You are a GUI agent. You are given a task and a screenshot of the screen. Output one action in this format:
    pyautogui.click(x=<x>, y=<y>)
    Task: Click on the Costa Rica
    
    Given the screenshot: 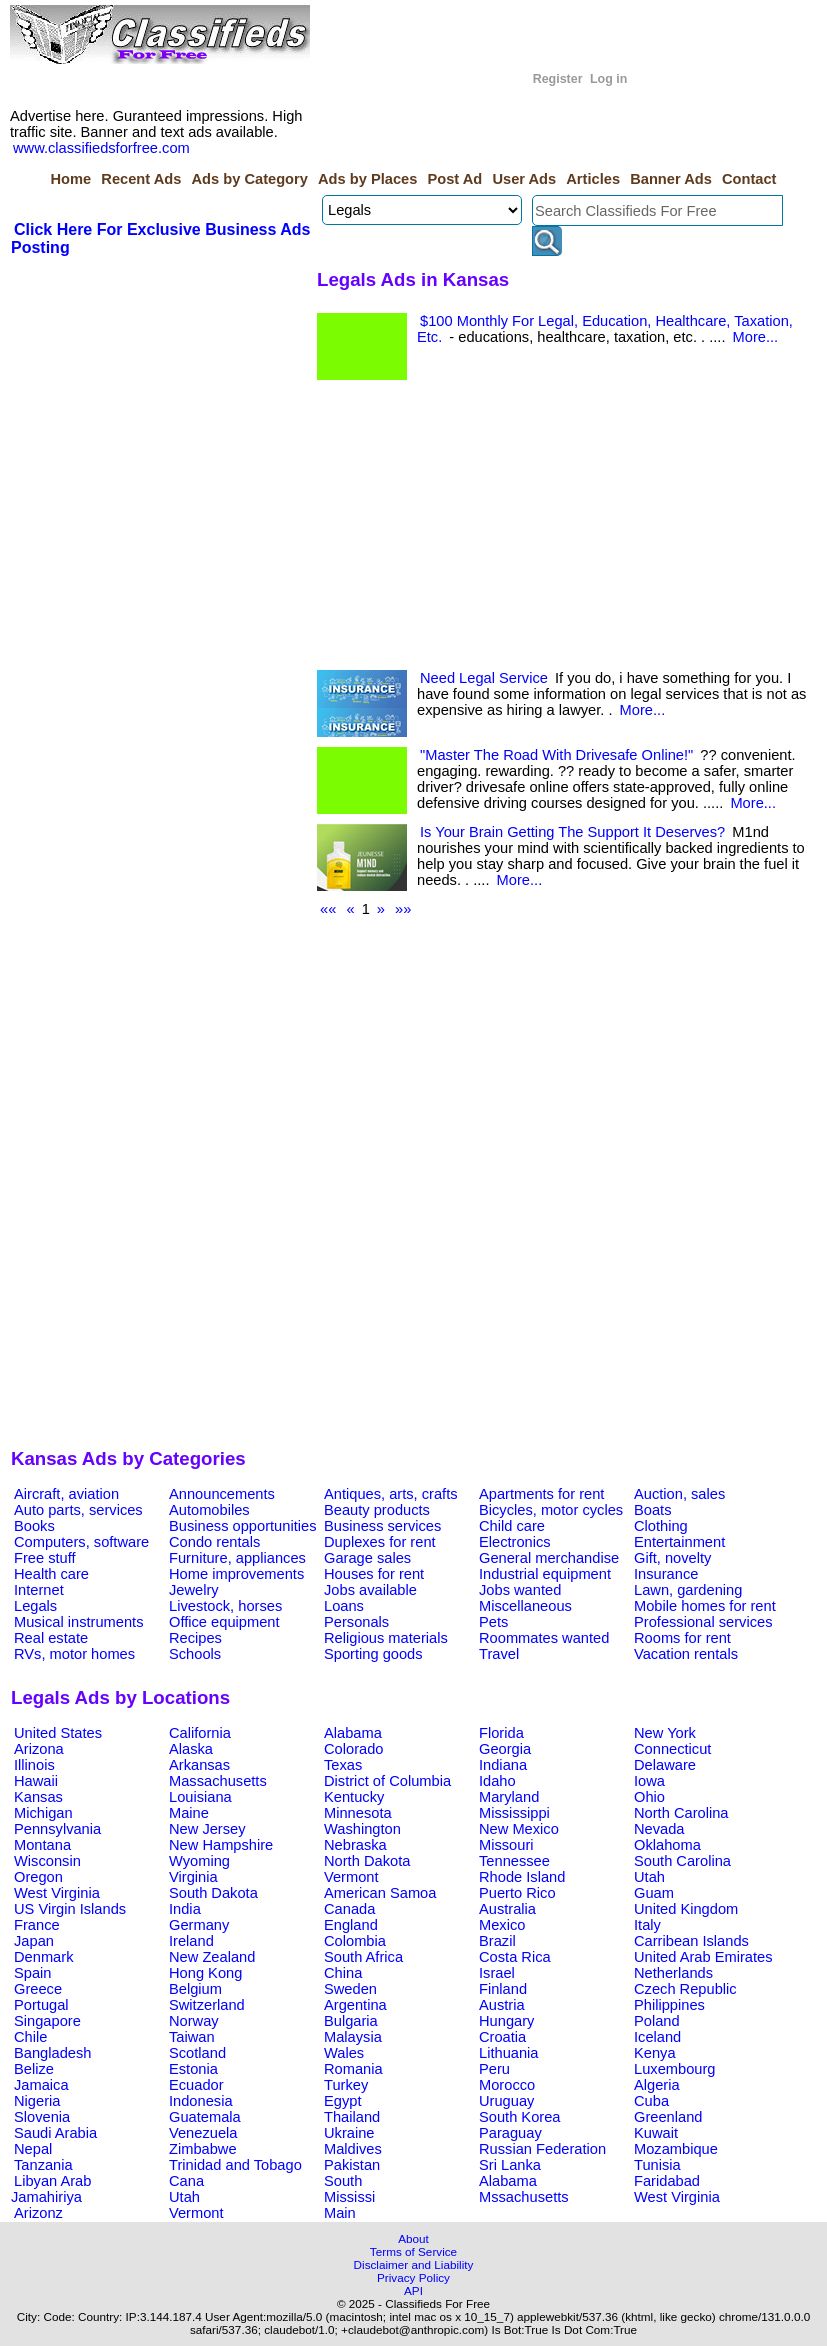 What is the action you would take?
    pyautogui.click(x=515, y=1957)
    